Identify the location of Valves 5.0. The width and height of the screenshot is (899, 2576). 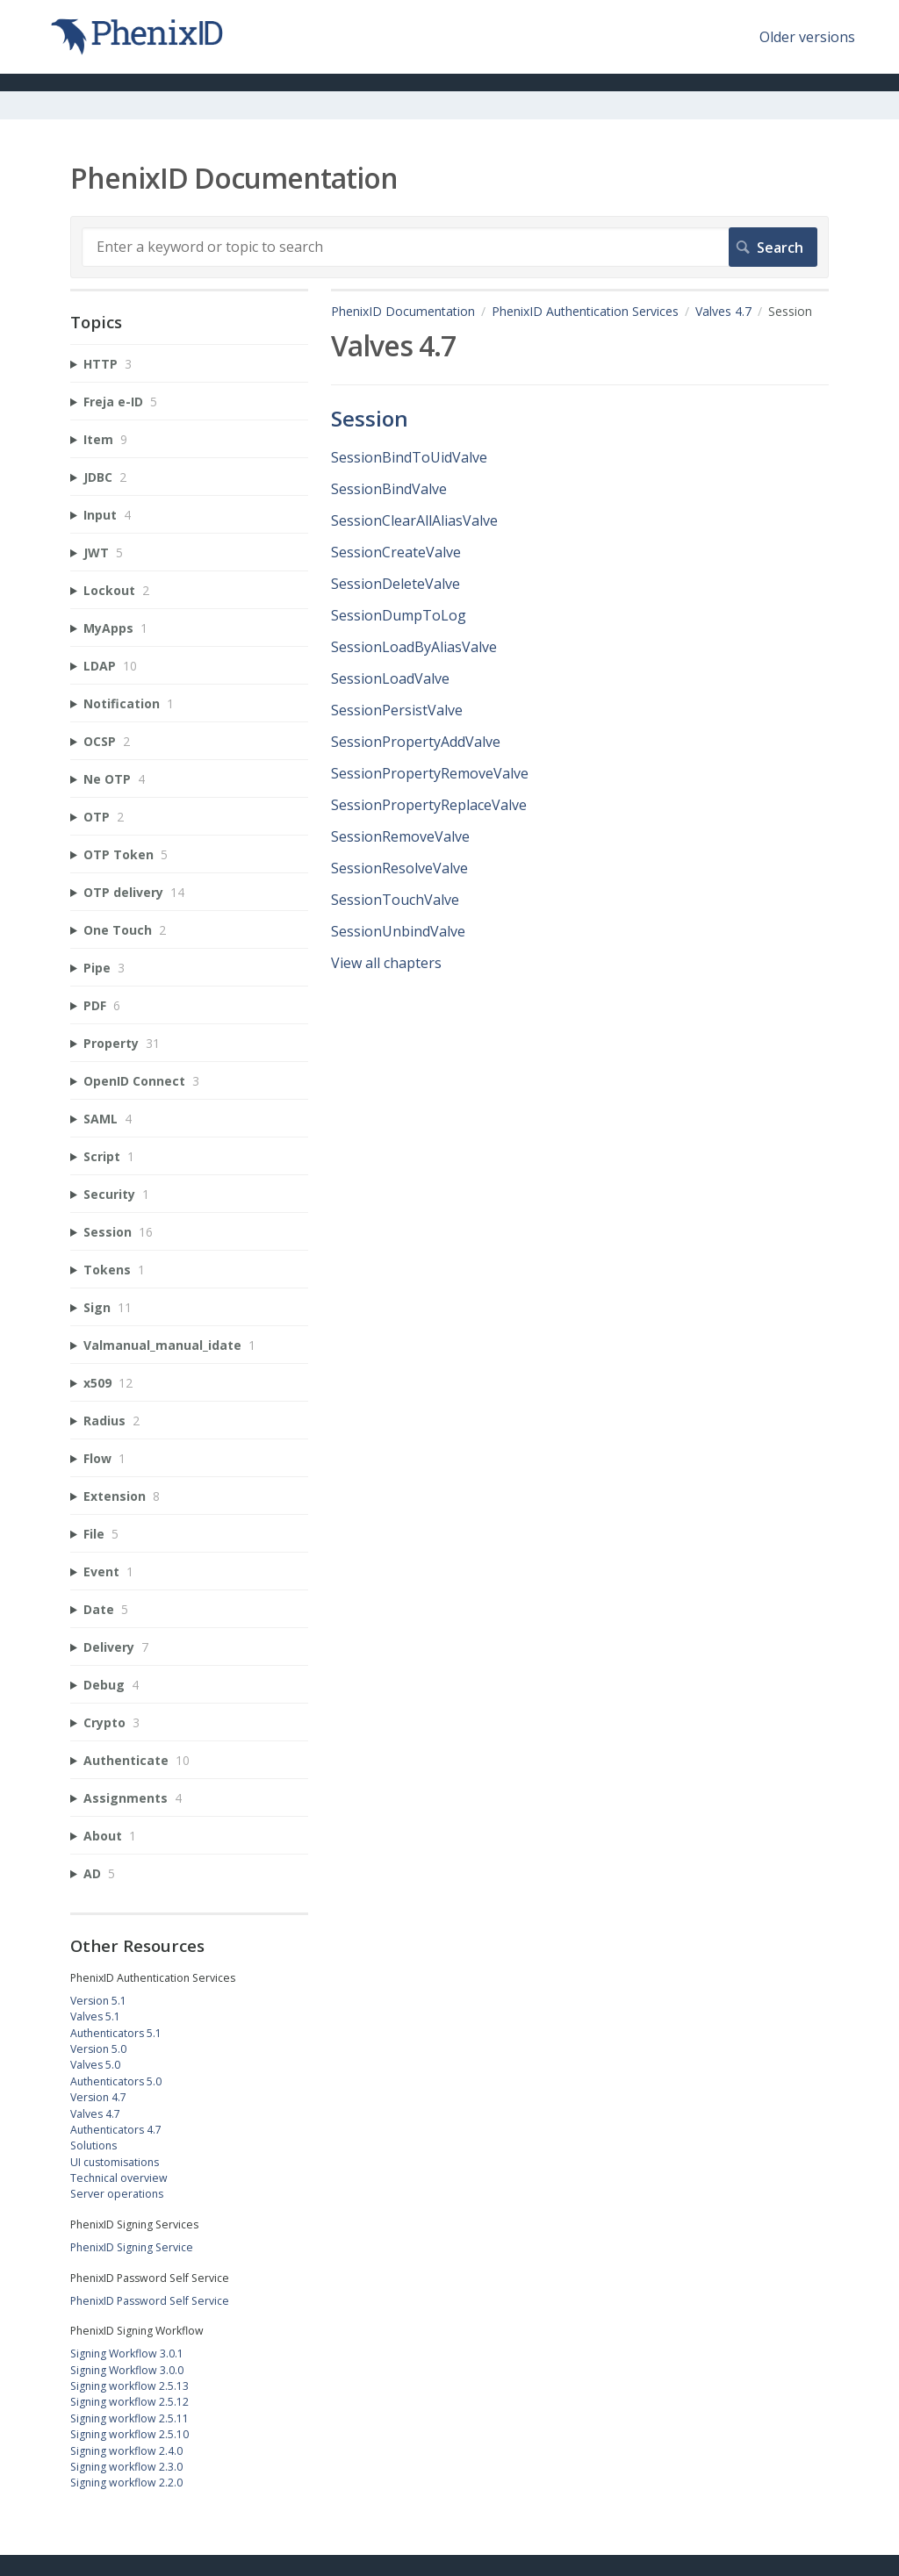
(95, 2064).